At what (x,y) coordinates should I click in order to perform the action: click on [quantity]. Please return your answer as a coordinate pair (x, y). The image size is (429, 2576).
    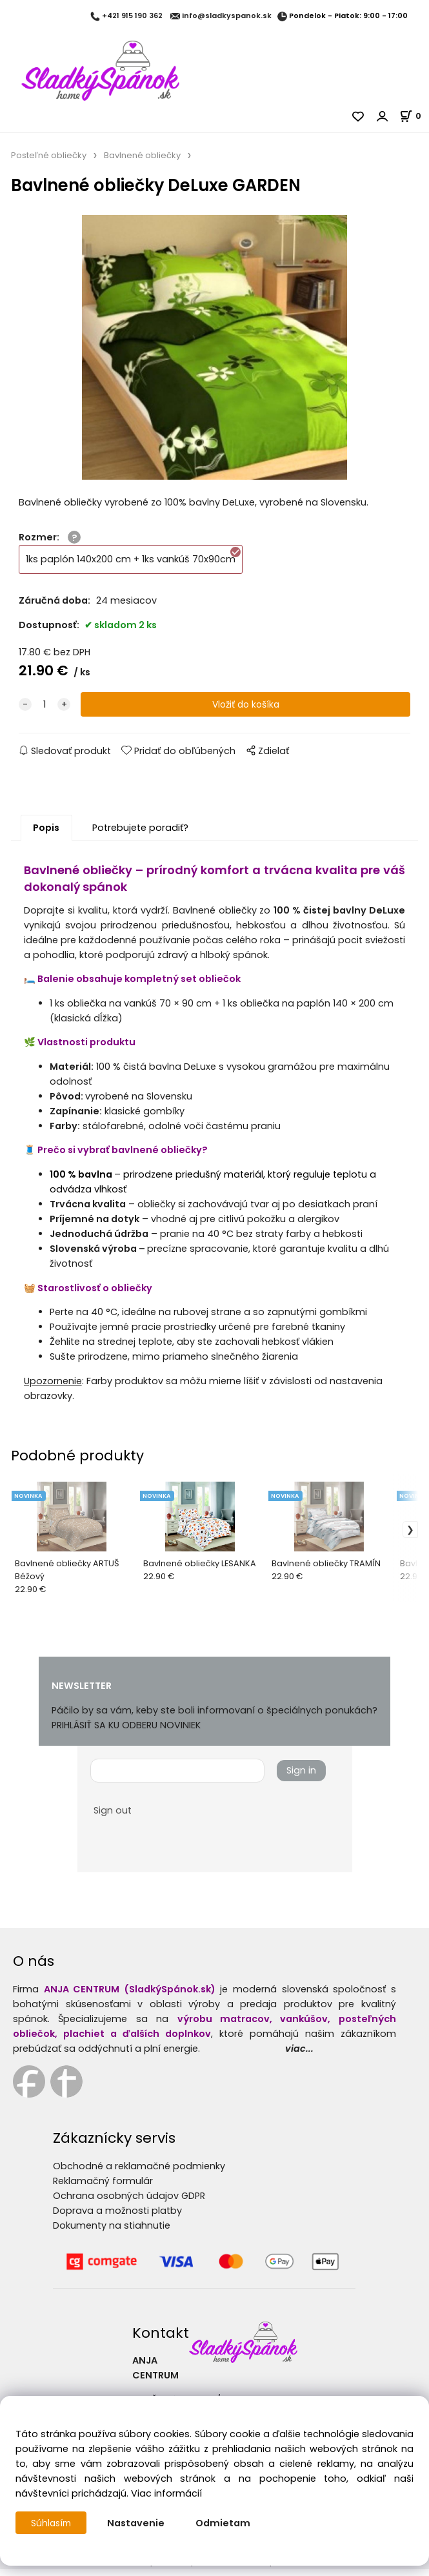
    Looking at the image, I should click on (44, 711).